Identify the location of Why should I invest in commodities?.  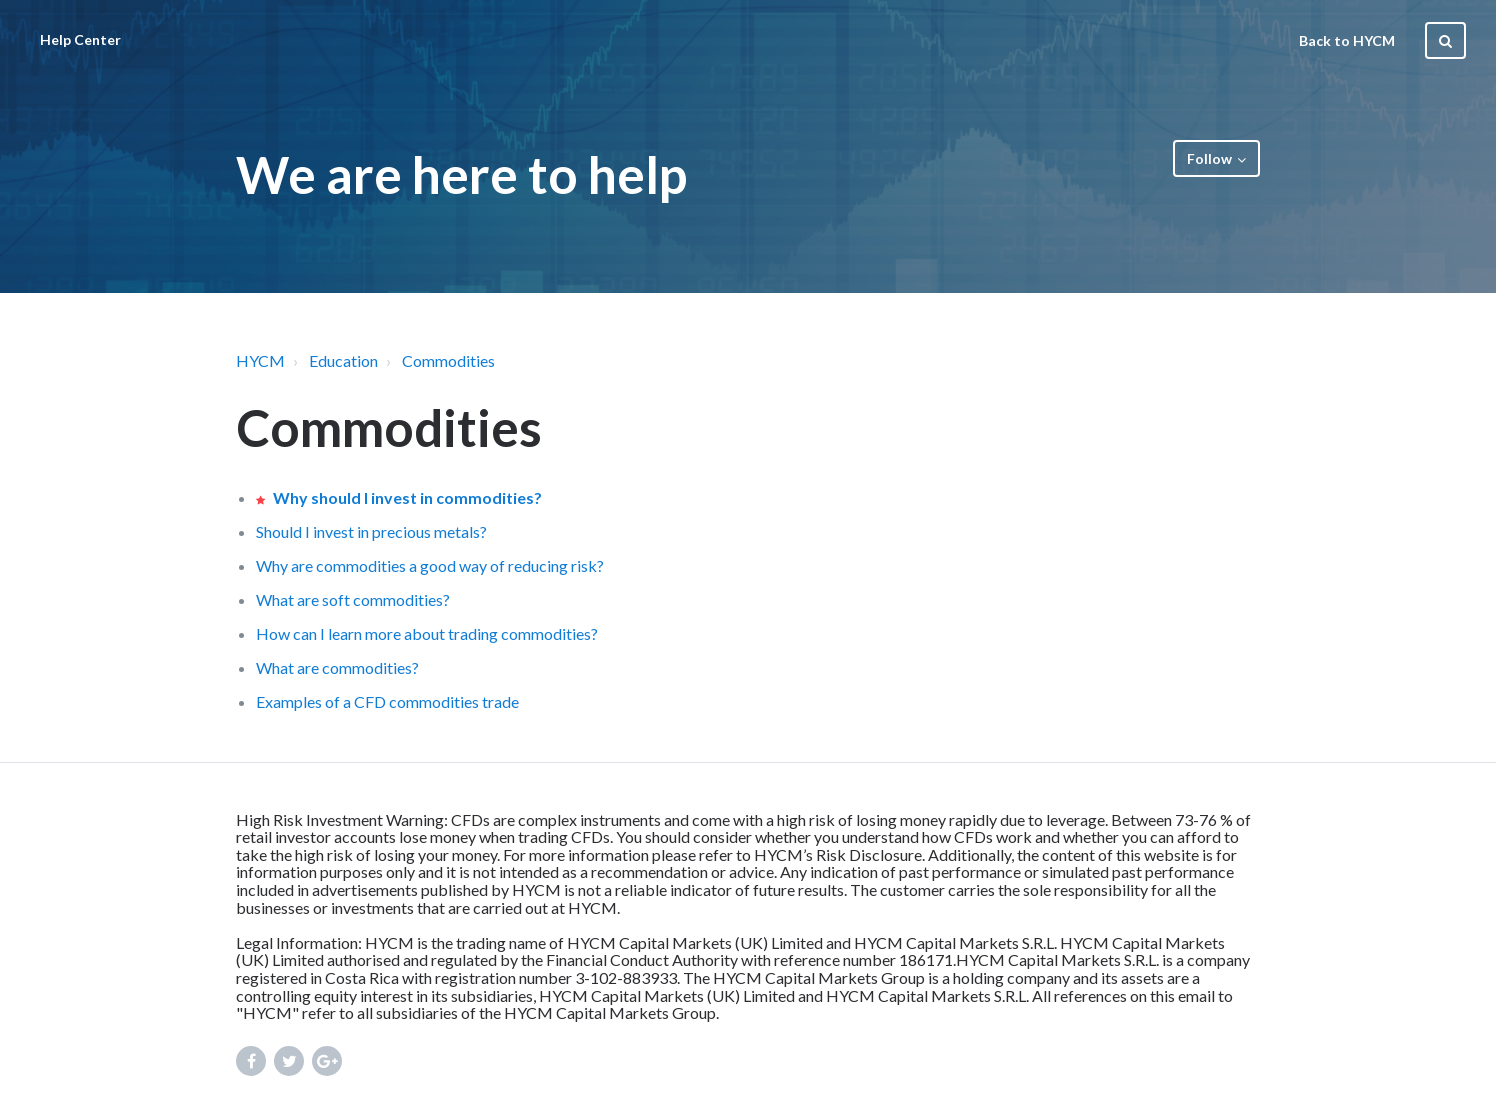
(407, 497).